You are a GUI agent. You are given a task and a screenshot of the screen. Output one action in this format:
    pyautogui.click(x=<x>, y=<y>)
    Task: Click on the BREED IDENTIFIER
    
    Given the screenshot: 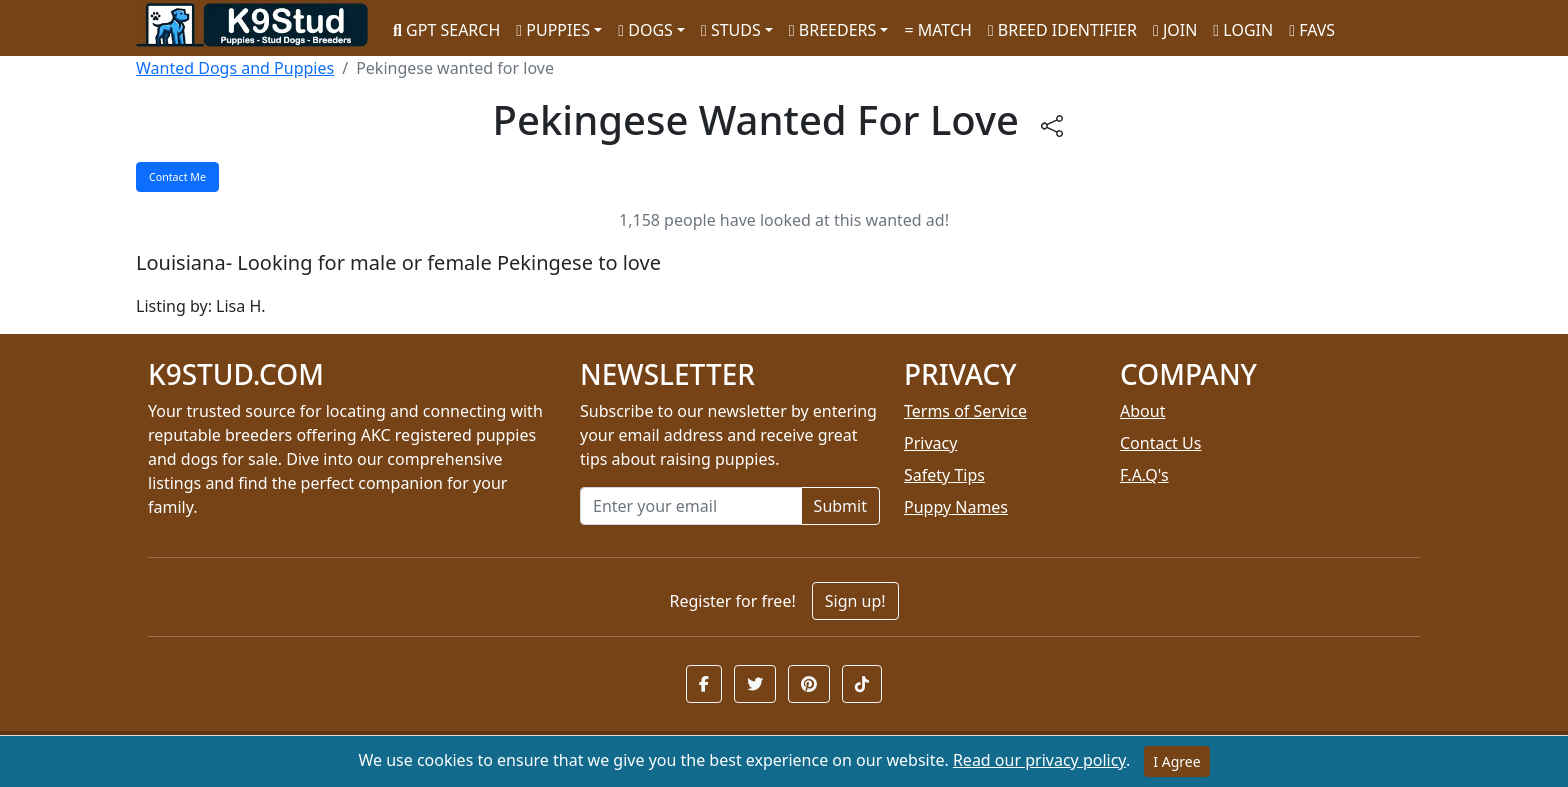 What is the action you would take?
    pyautogui.click(x=1062, y=30)
    